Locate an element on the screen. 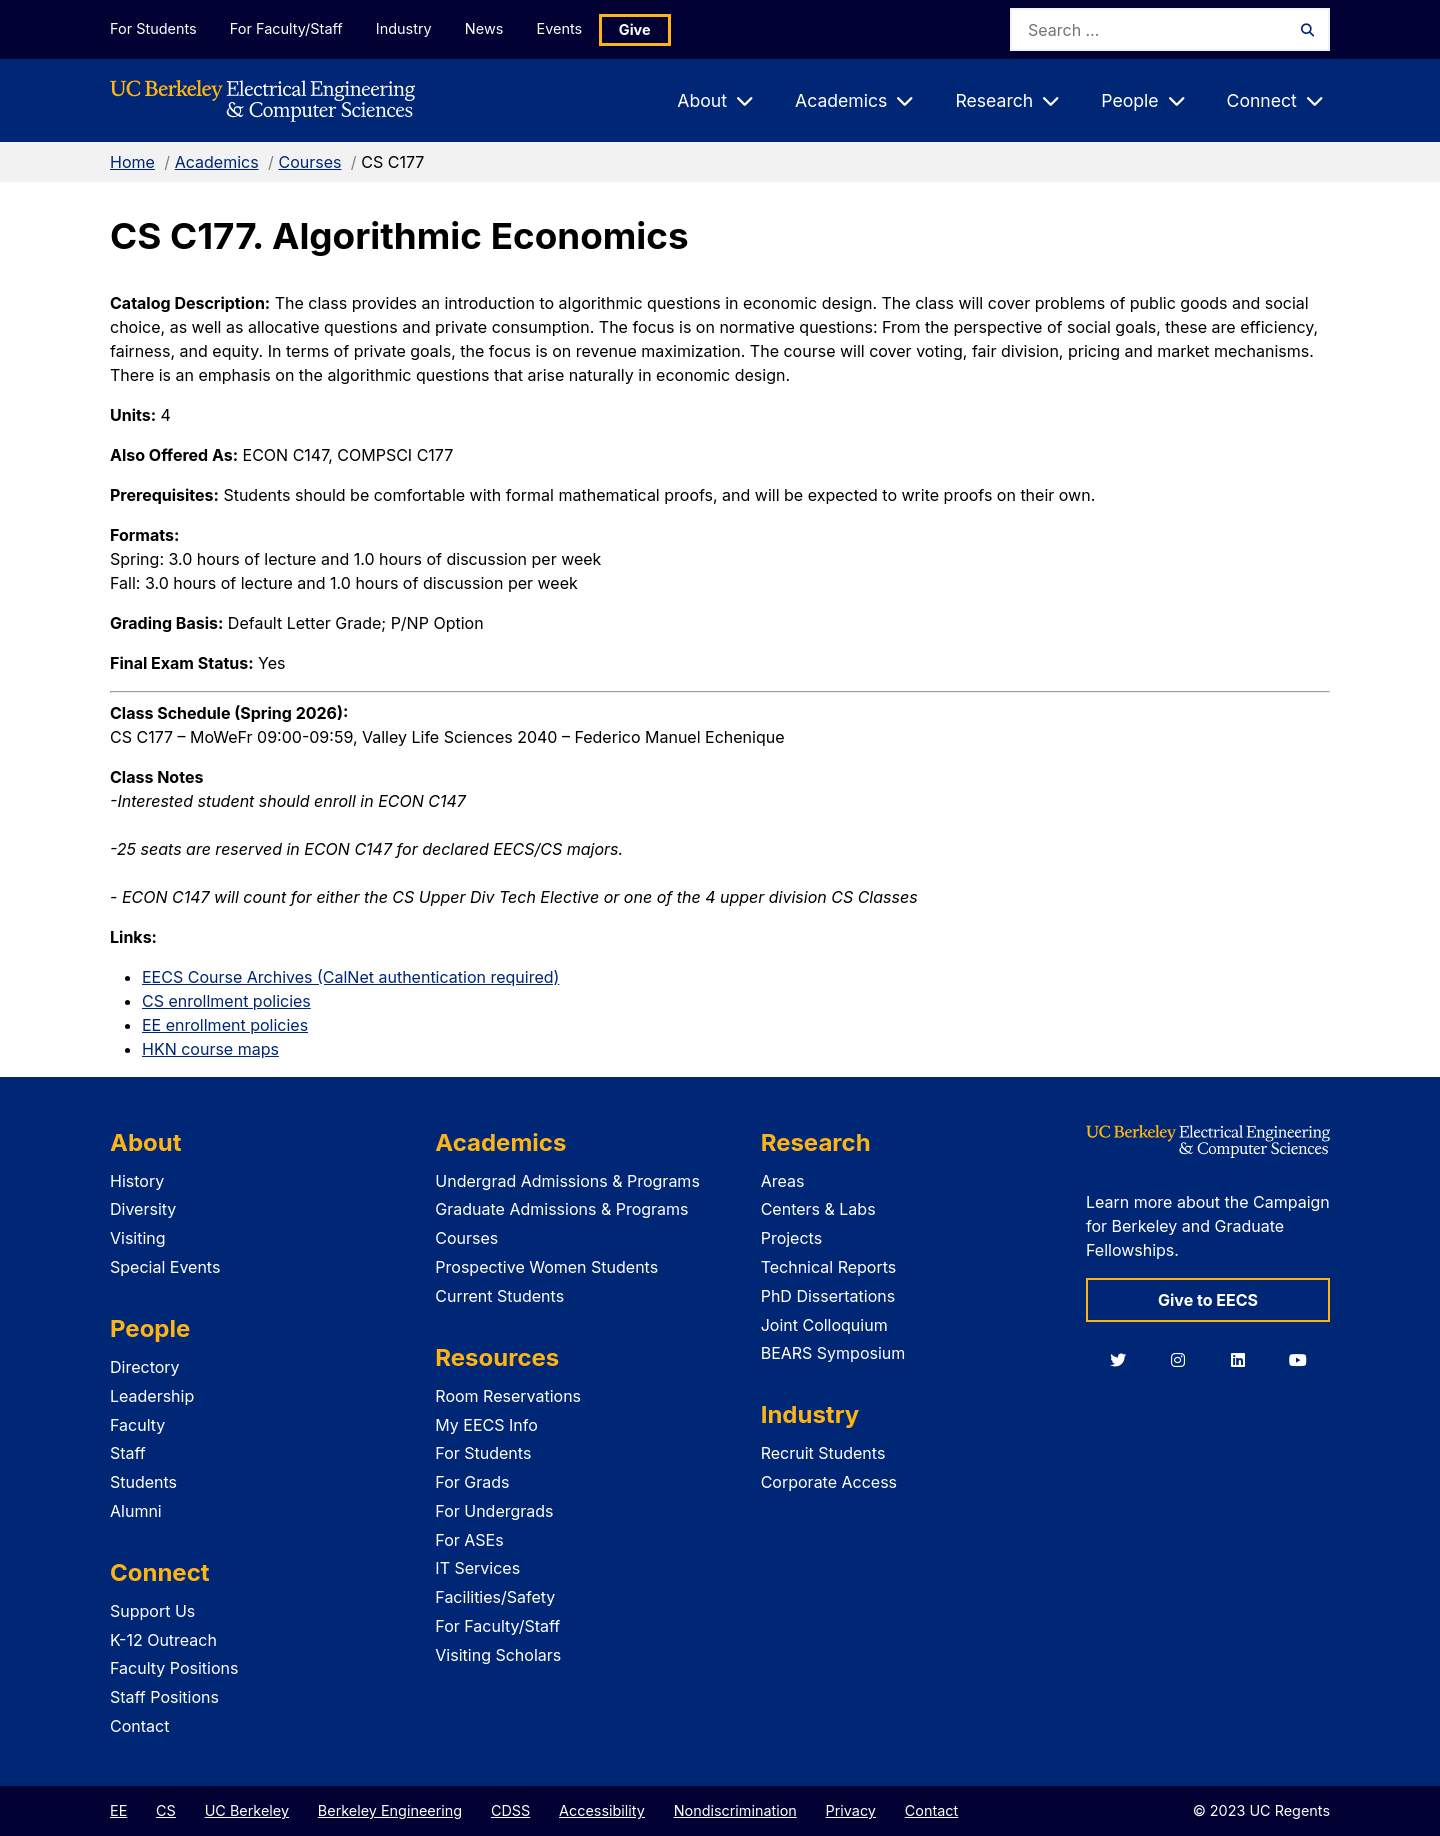 This screenshot has height=1836, width=1440. For Students is located at coordinates (153, 28).